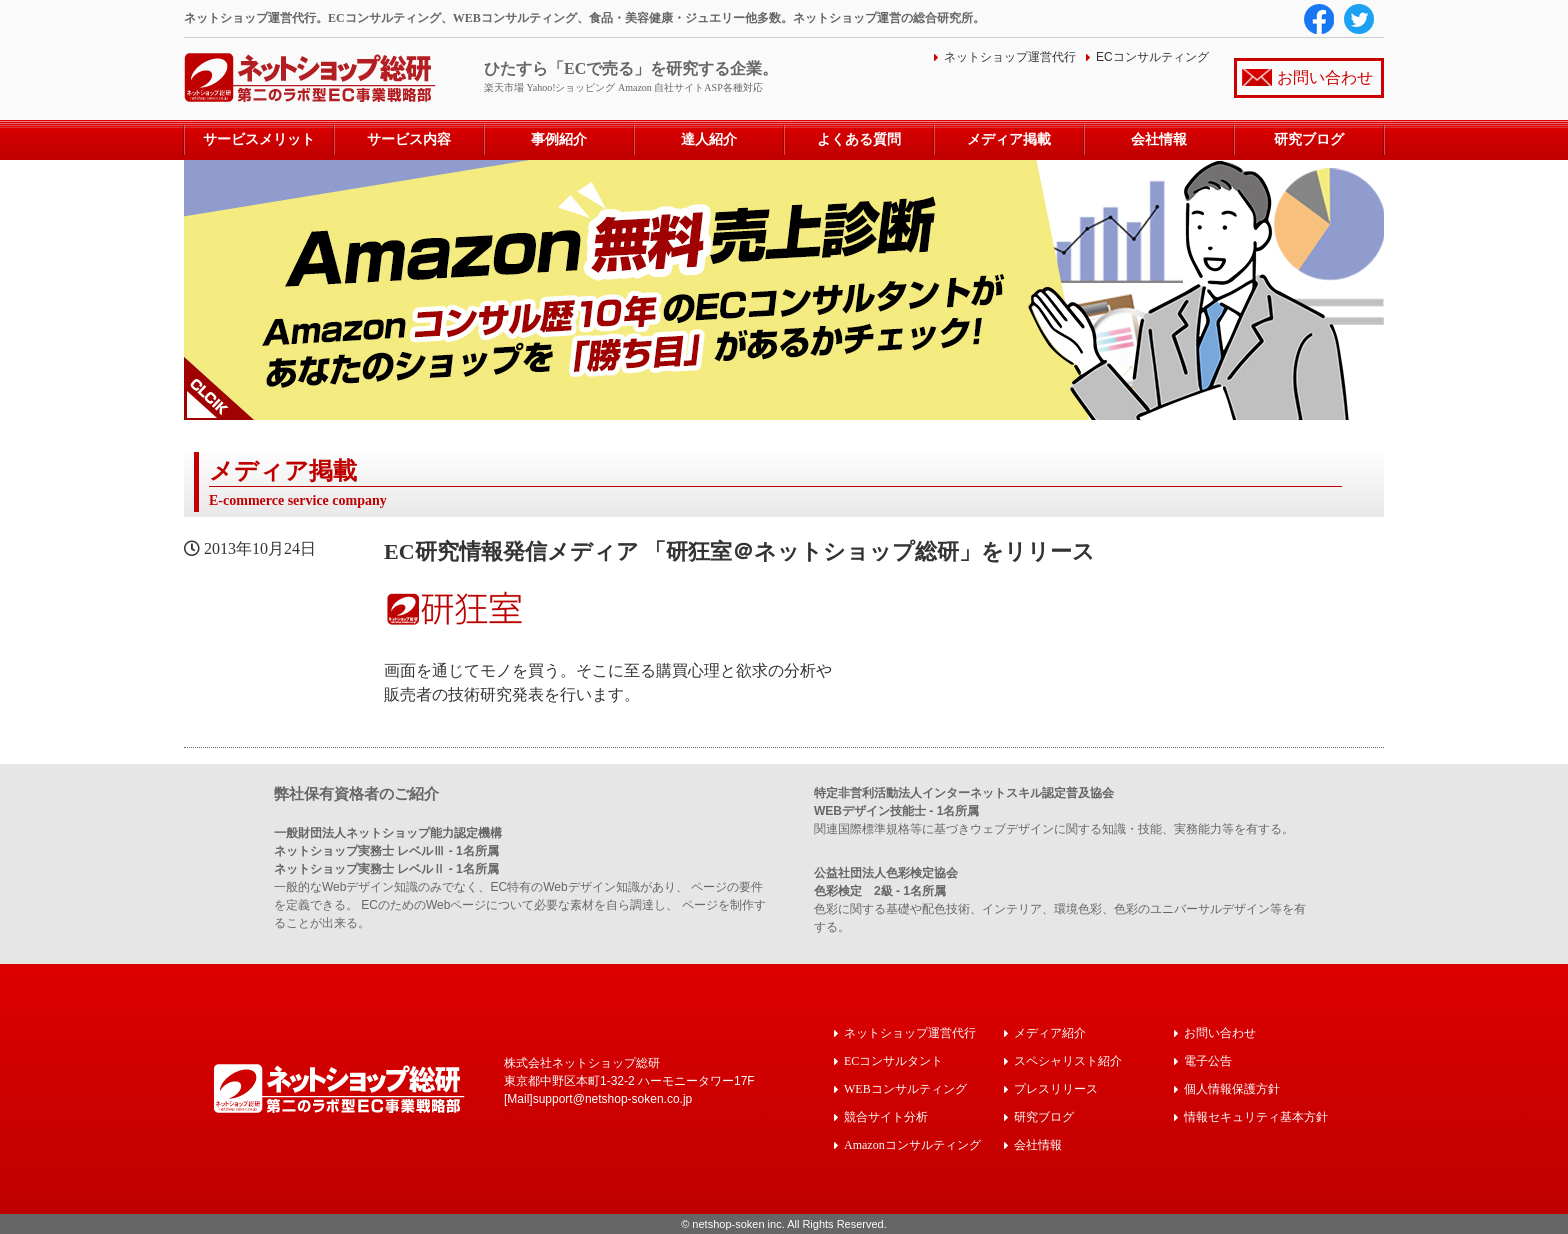 The width and height of the screenshot is (1568, 1234). Describe the element at coordinates (1068, 1060) in the screenshot. I see `スペシャリスト紹介` at that location.